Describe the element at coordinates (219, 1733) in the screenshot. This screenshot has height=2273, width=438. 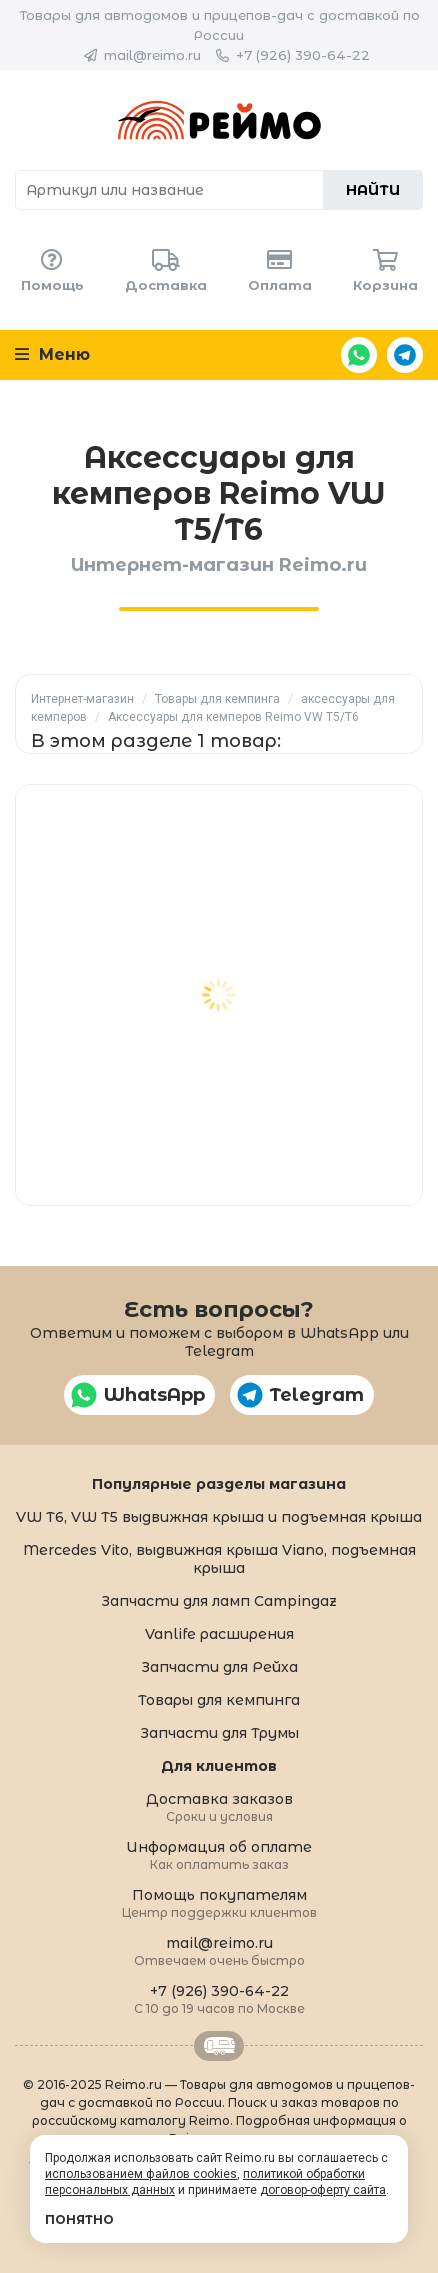
I see `Запчасти для Трумы` at that location.